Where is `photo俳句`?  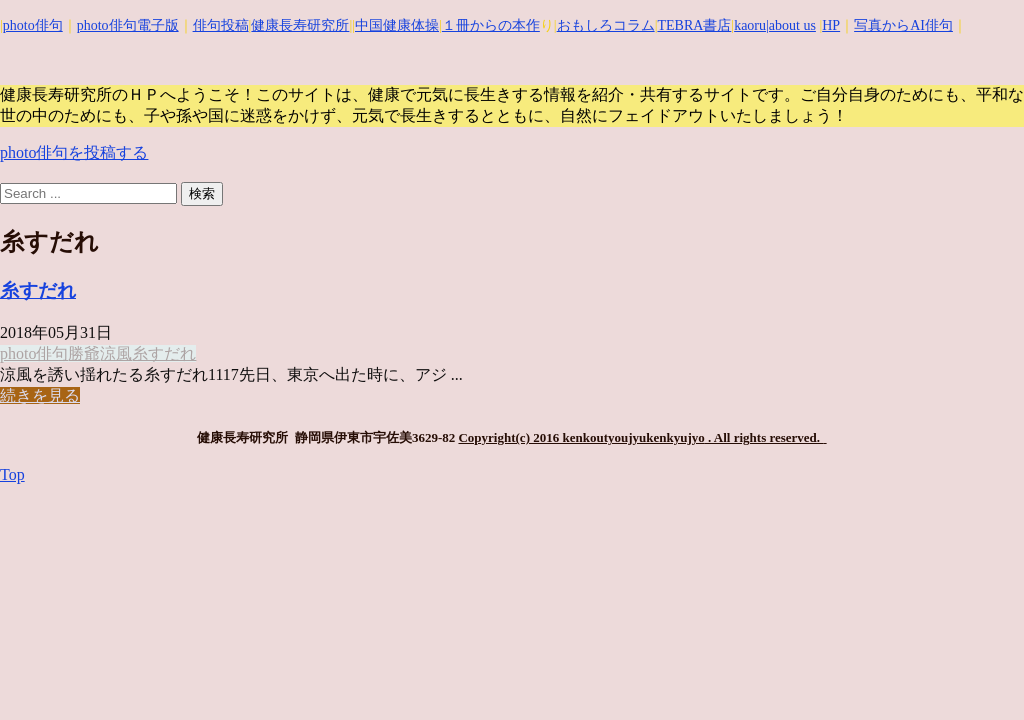 photo俳句 is located at coordinates (33, 25).